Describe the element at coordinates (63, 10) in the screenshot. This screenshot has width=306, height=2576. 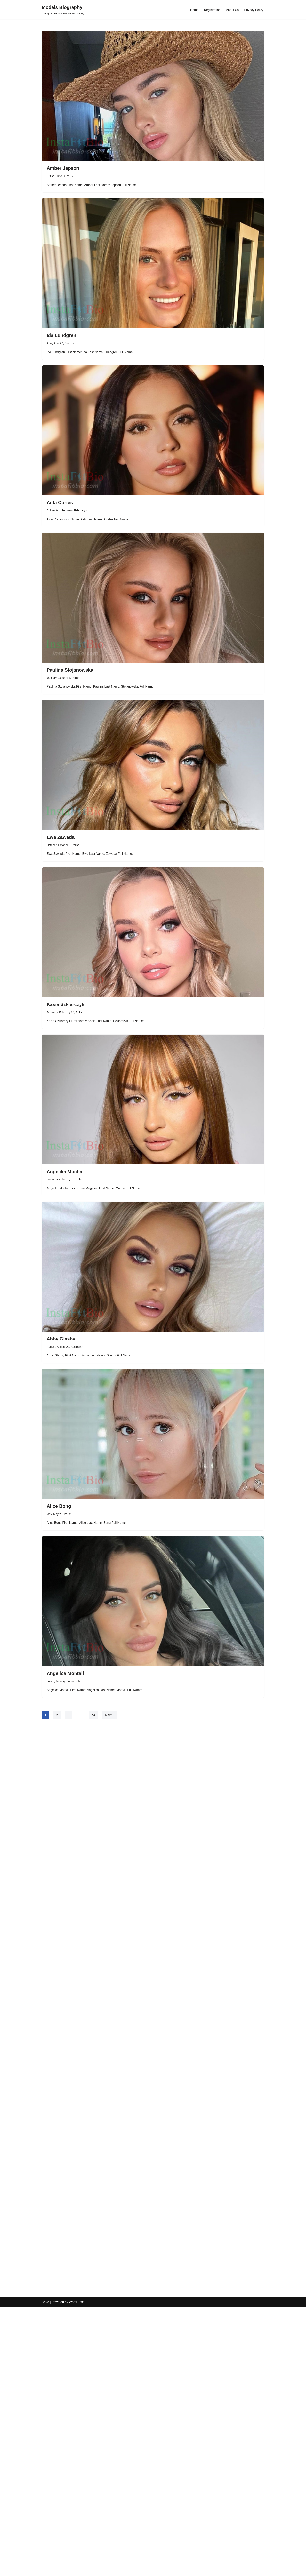
I see `[Models Biography Instagram Fitness Models Biography]` at that location.